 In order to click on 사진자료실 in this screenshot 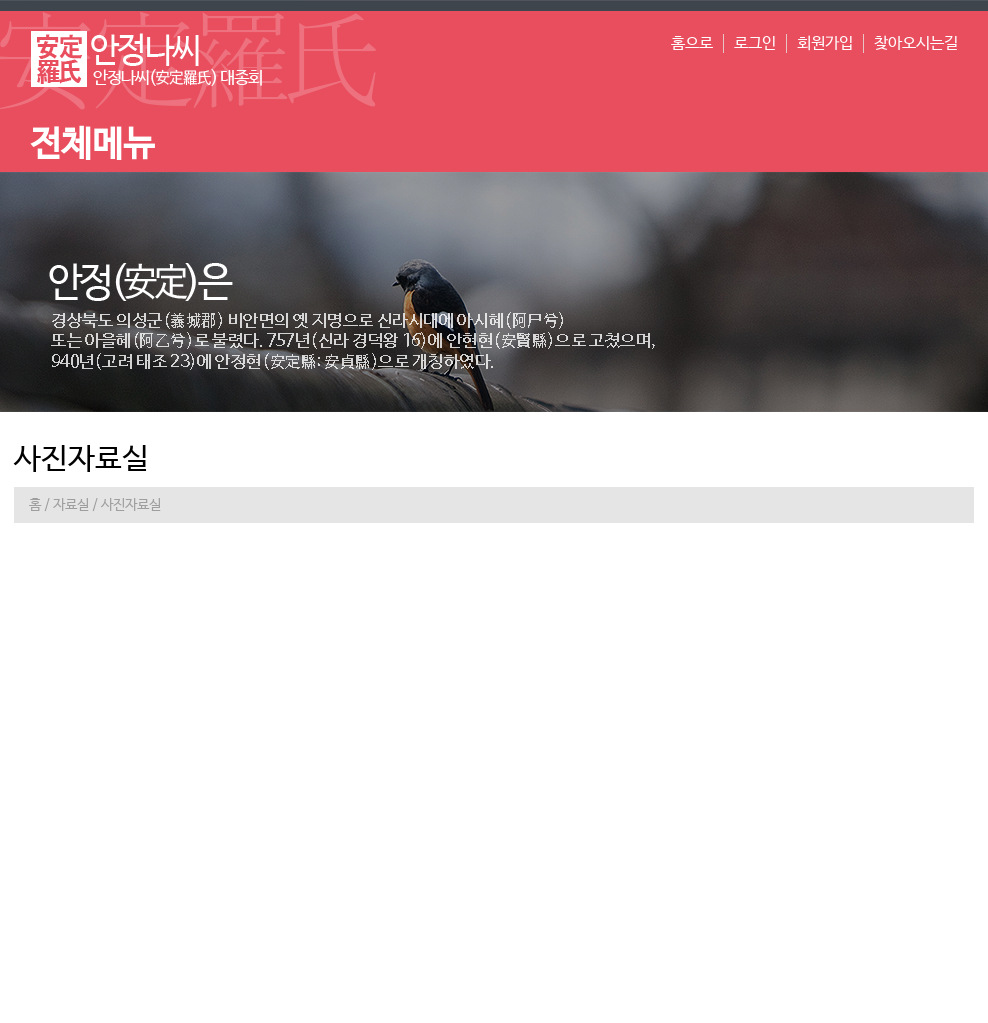, I will do `click(131, 505)`.